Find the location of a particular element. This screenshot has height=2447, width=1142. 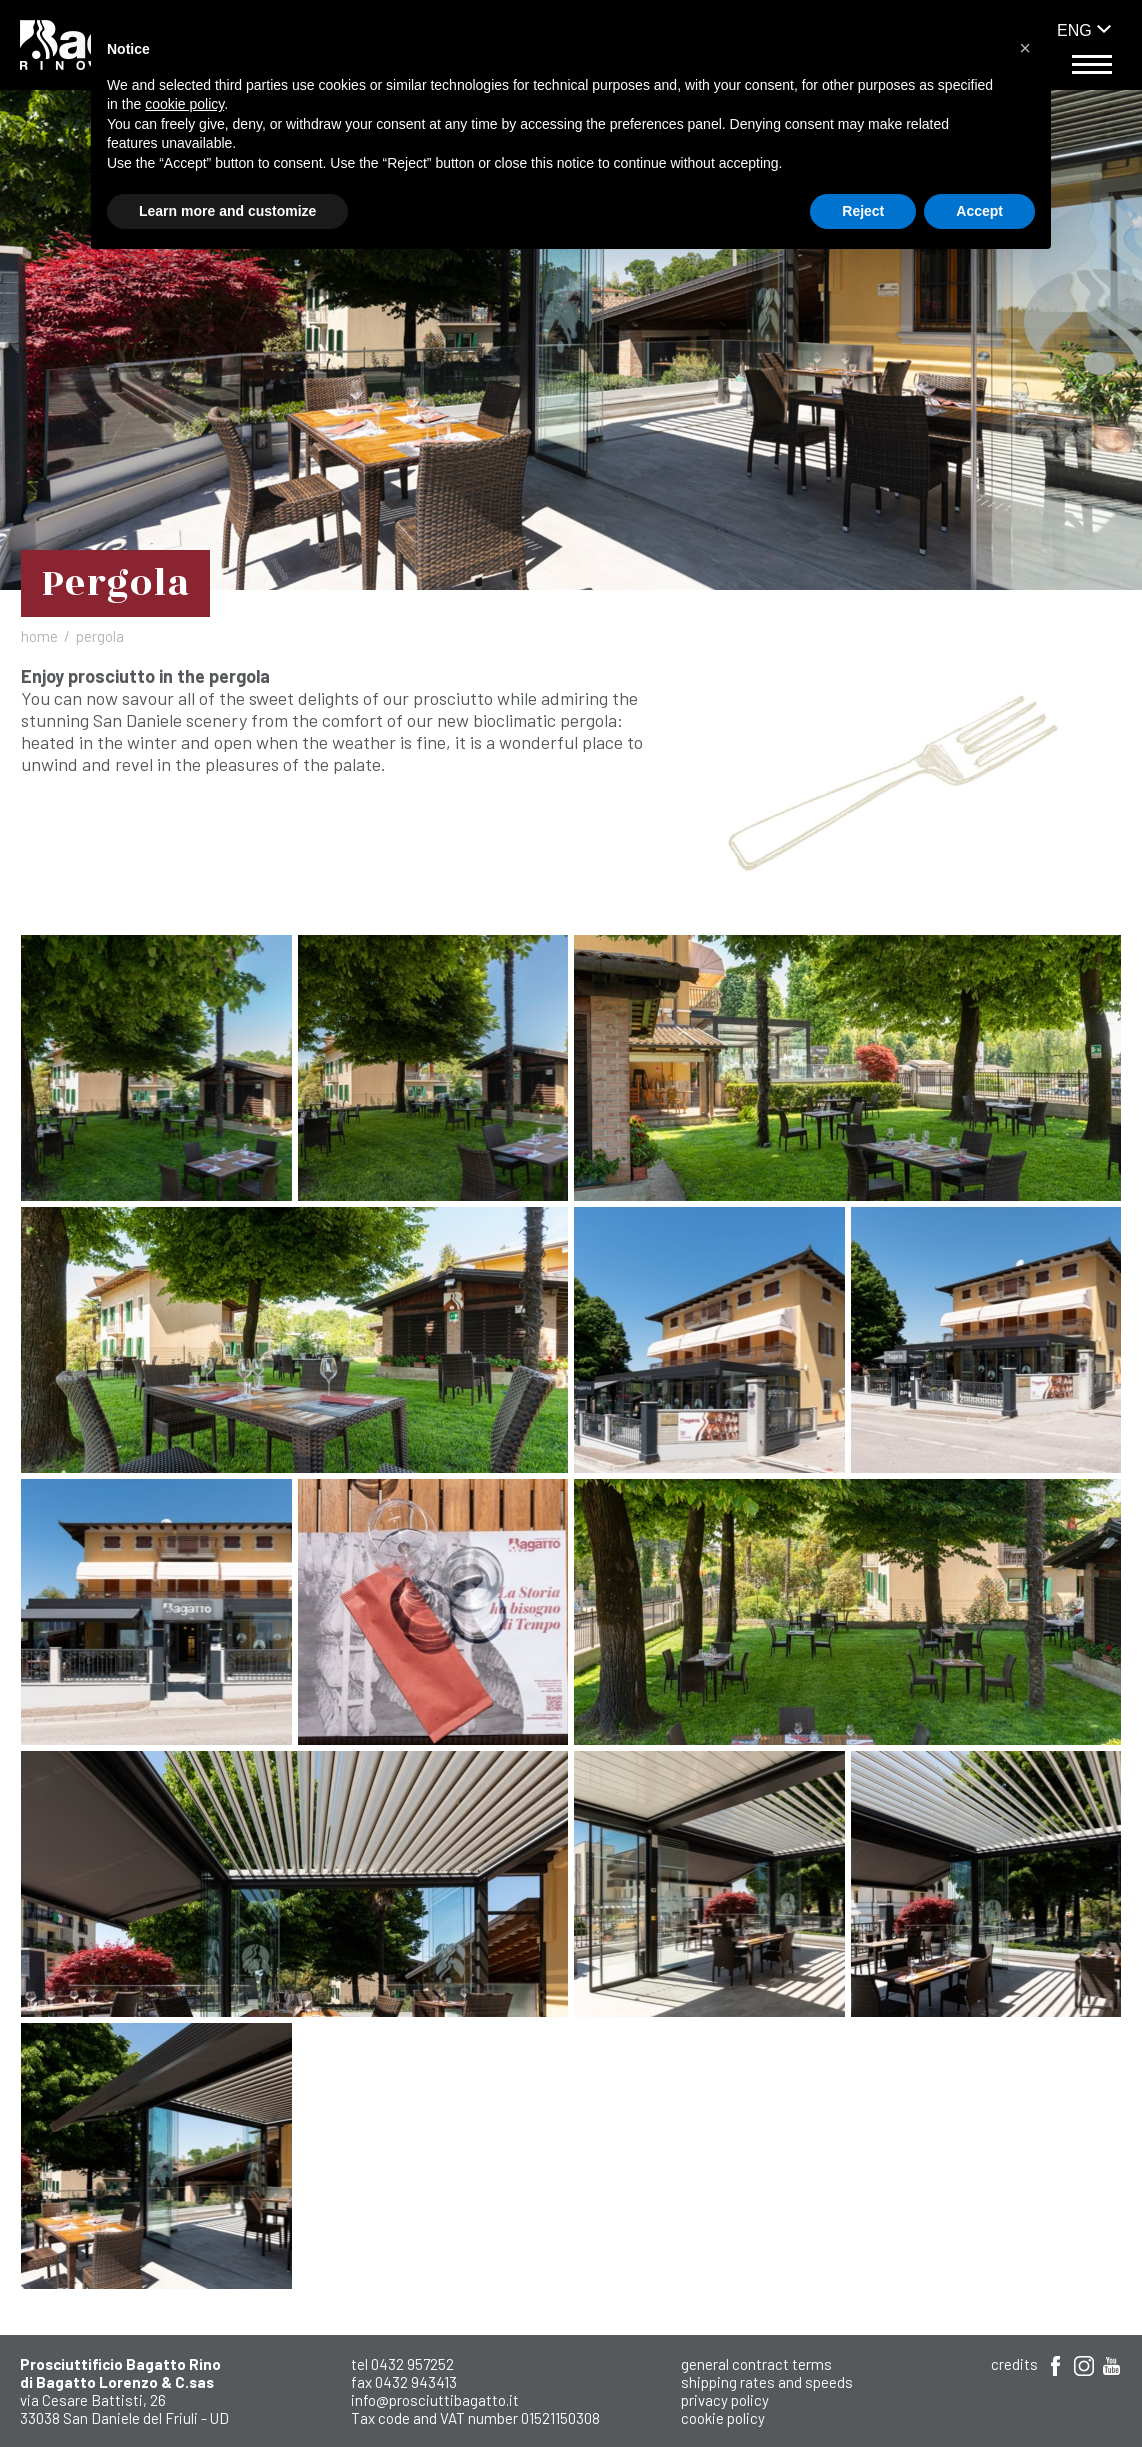

Home is located at coordinates (39, 636).